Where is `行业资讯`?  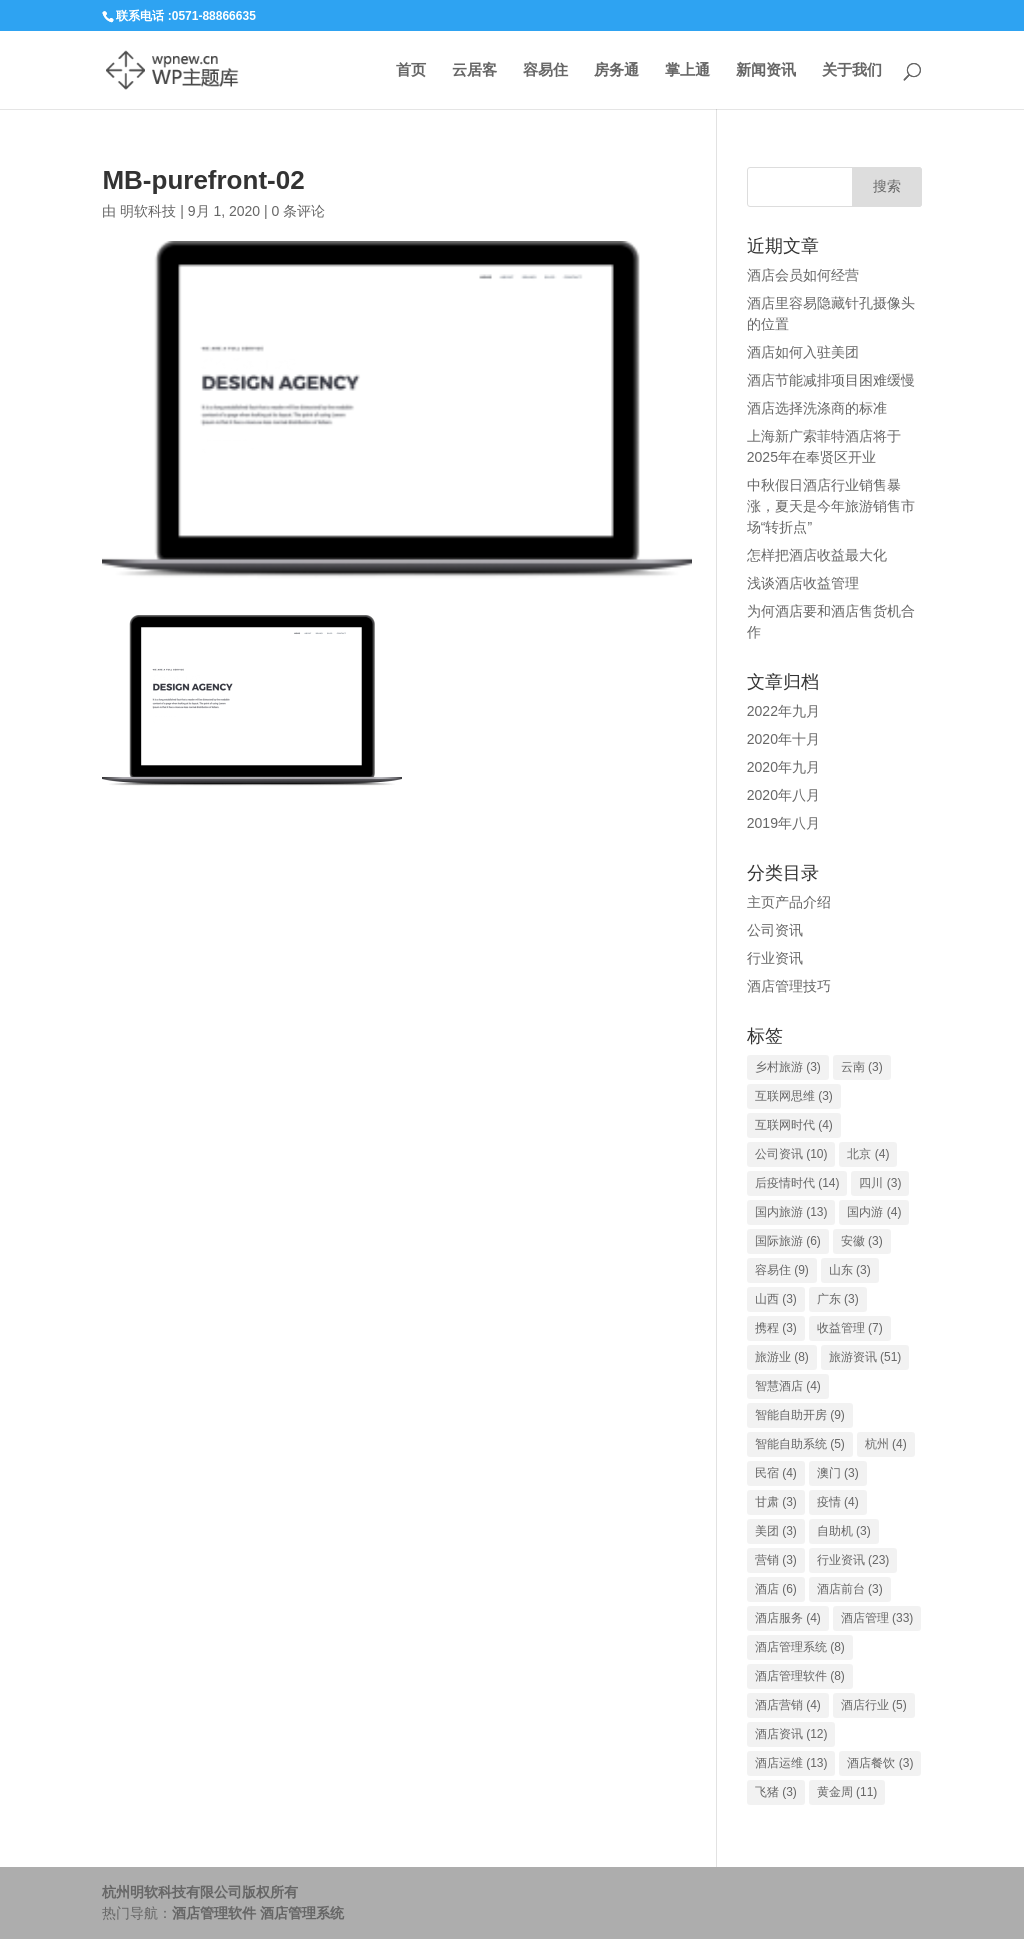 行业资讯 is located at coordinates (775, 958).